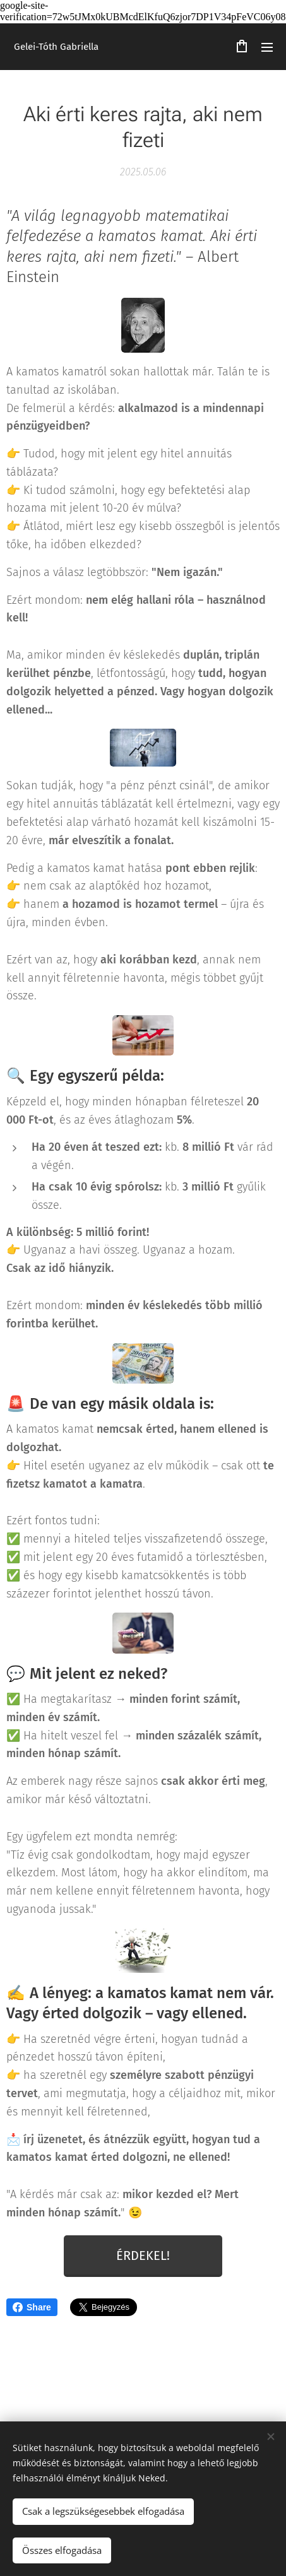 Image resolution: width=286 pixels, height=2576 pixels. What do you see at coordinates (267, 47) in the screenshot?
I see `Menü` at bounding box center [267, 47].